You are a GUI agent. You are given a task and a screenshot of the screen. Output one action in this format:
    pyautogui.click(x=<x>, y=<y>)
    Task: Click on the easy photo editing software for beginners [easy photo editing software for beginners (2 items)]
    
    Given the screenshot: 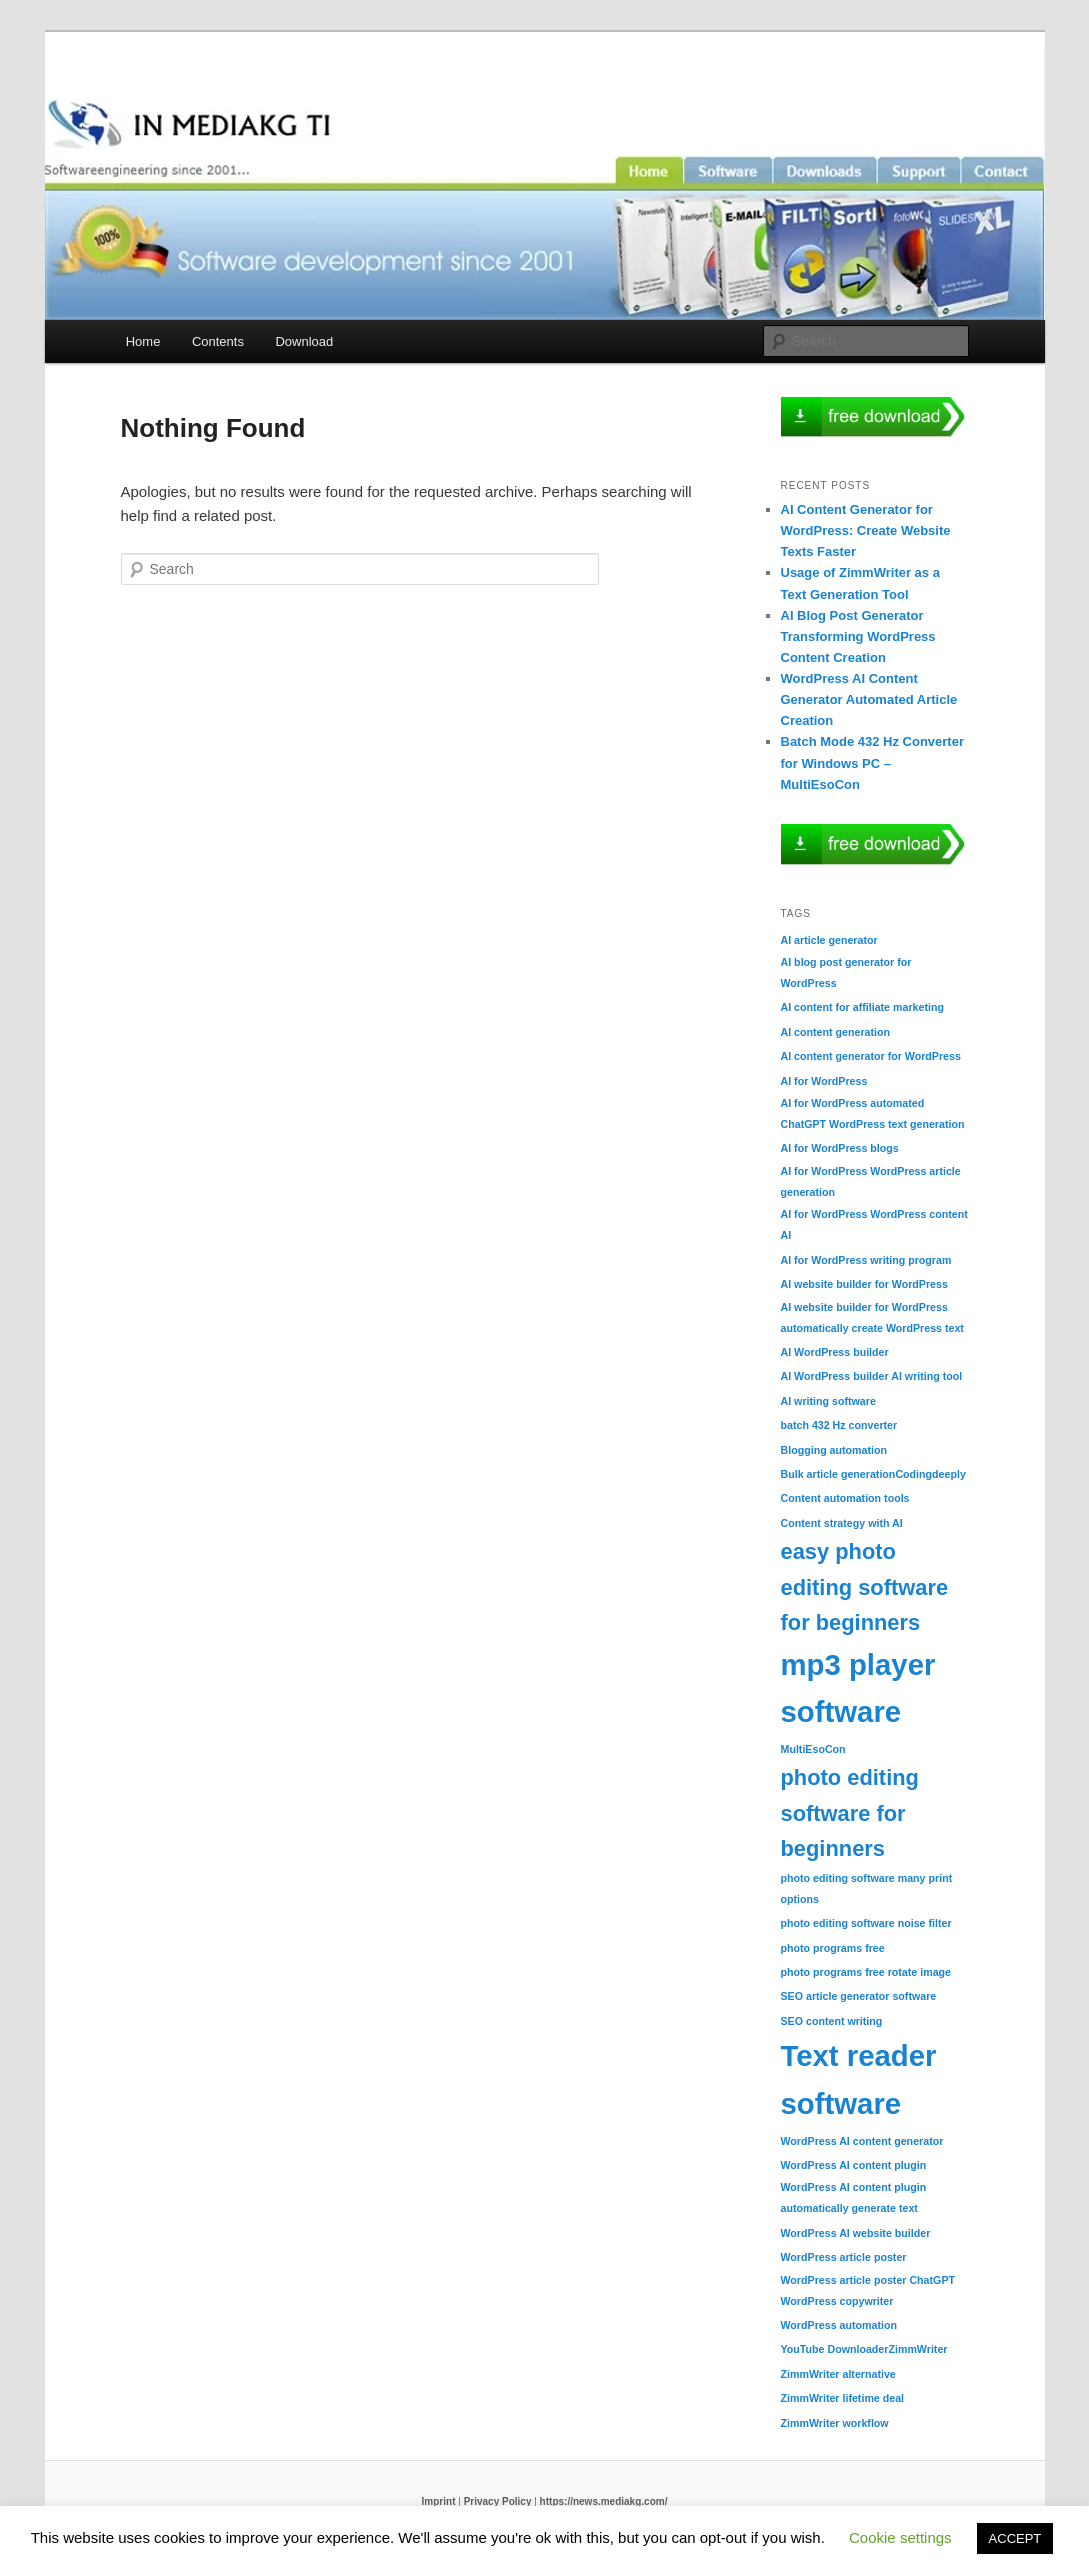 What is the action you would take?
    pyautogui.click(x=865, y=1587)
    